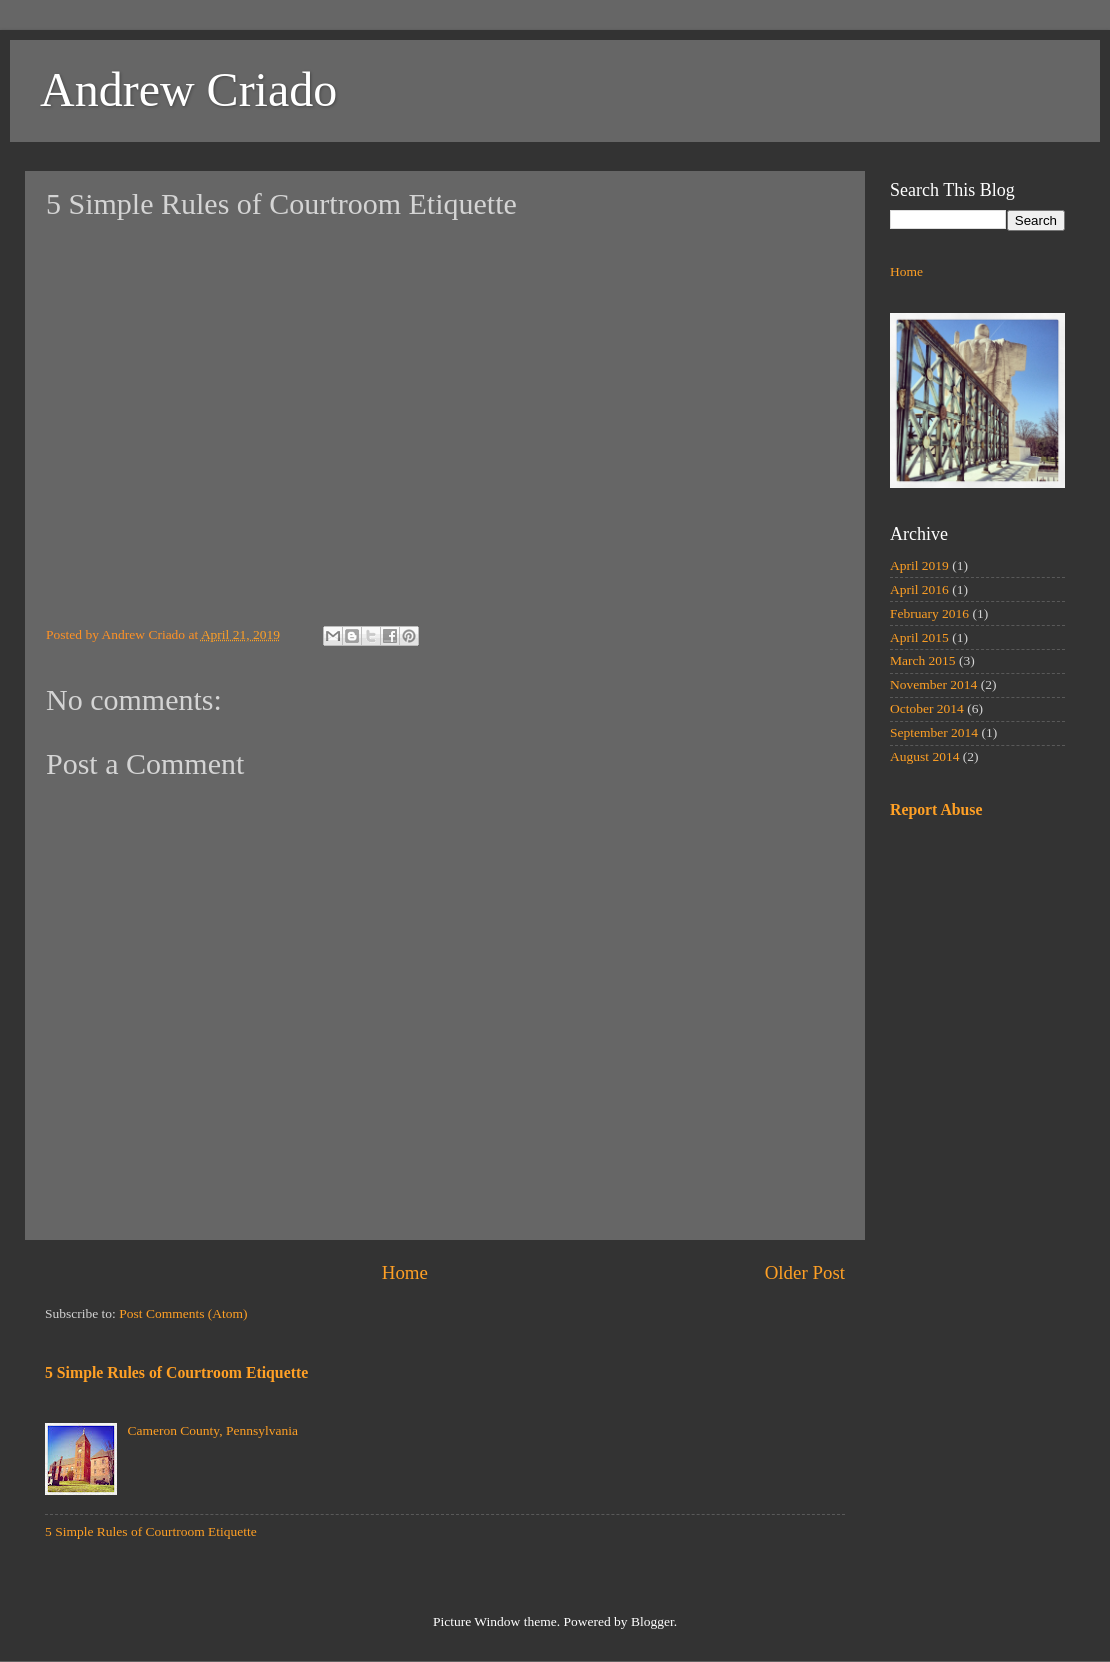  I want to click on 5 Simple Rules of Courtroom Etiquette, so click(176, 1372).